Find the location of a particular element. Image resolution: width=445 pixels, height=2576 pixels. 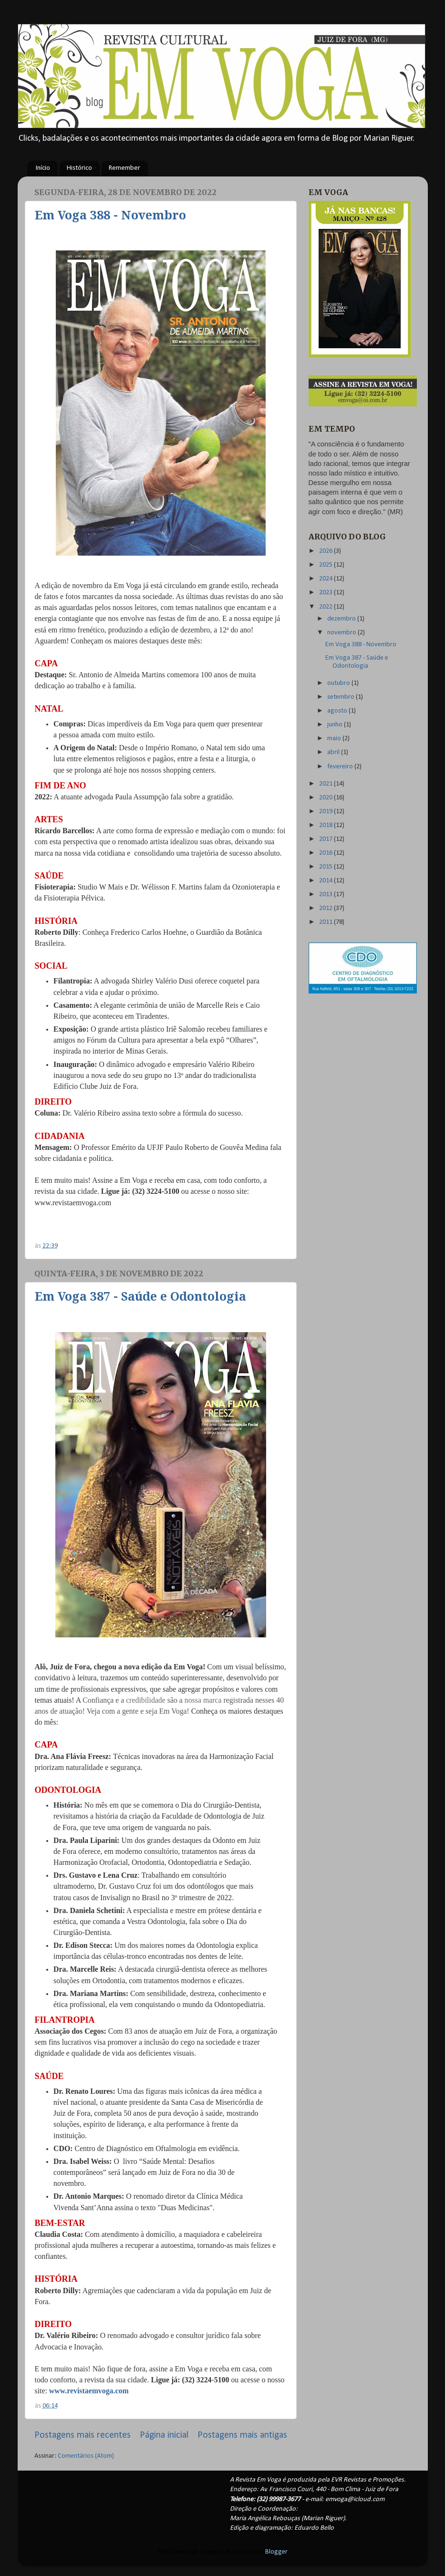

Página inicial is located at coordinates (164, 2435).